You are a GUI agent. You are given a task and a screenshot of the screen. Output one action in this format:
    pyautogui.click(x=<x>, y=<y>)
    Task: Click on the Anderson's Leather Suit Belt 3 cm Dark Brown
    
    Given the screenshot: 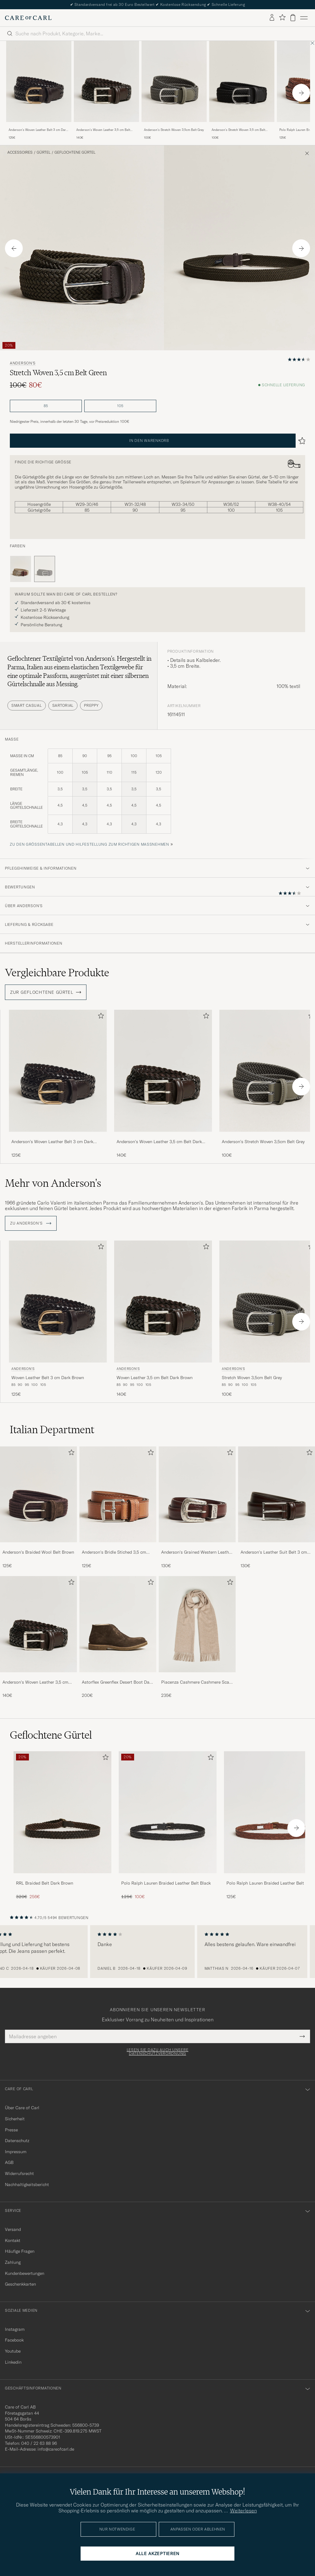 What is the action you would take?
    pyautogui.click(x=274, y=1552)
    